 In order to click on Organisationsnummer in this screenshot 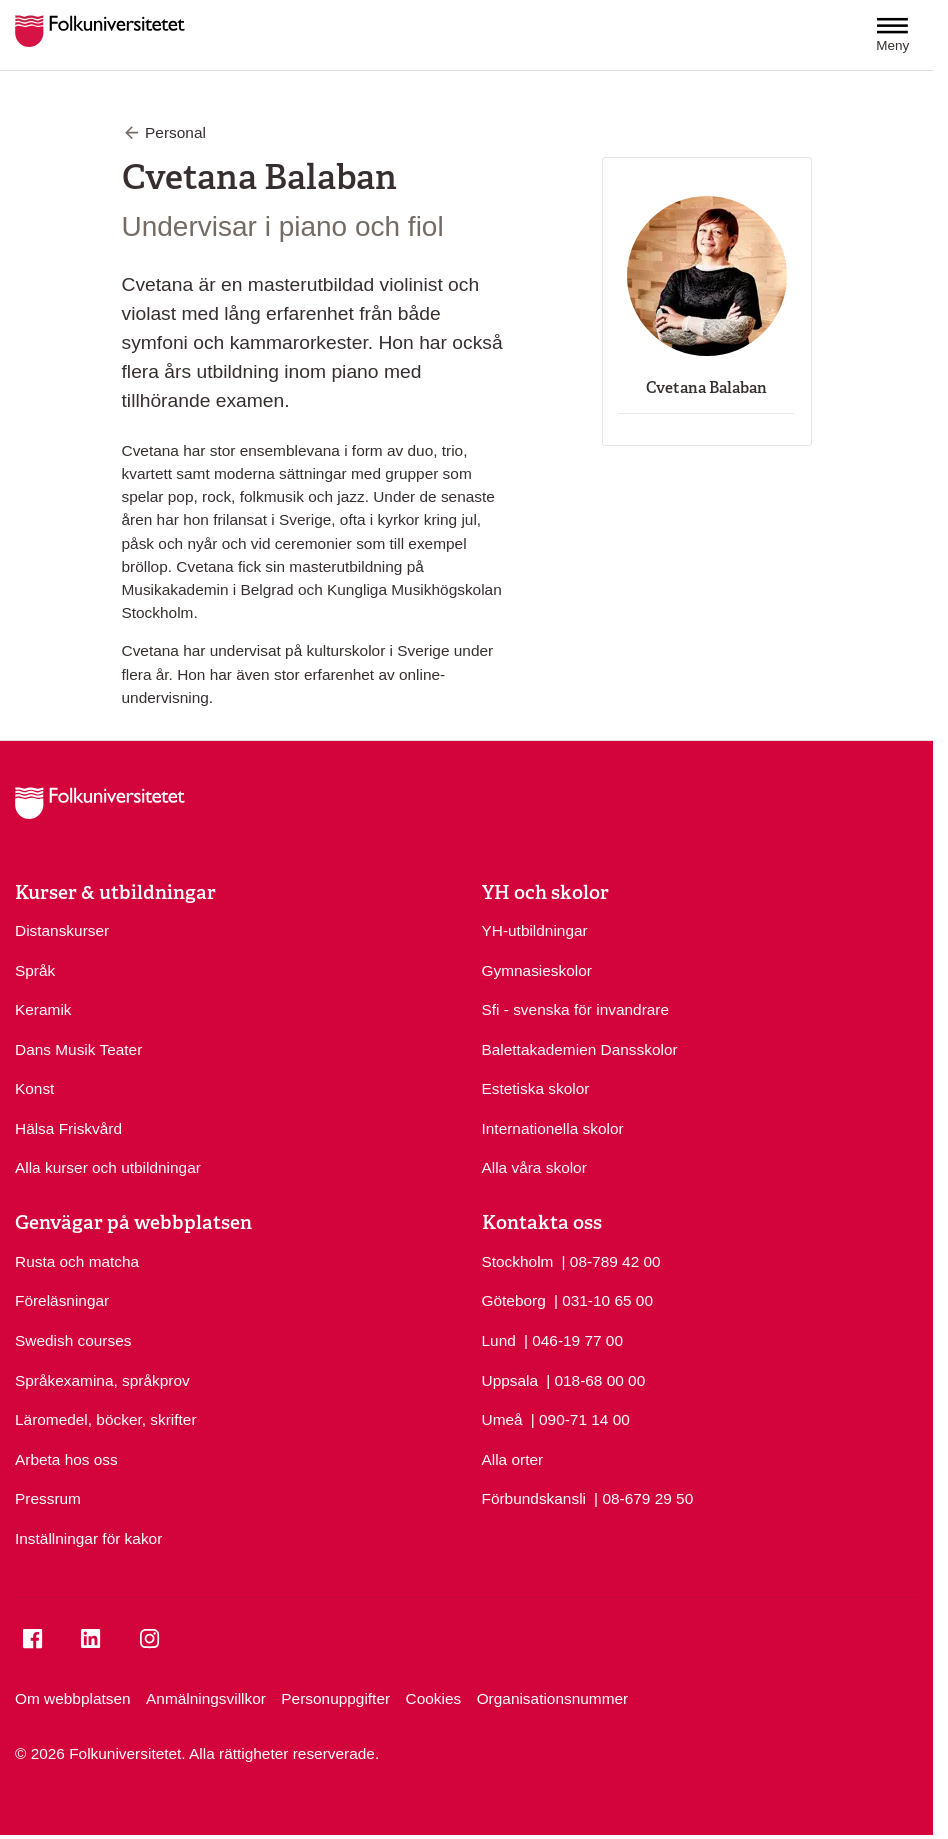, I will do `click(553, 1698)`.